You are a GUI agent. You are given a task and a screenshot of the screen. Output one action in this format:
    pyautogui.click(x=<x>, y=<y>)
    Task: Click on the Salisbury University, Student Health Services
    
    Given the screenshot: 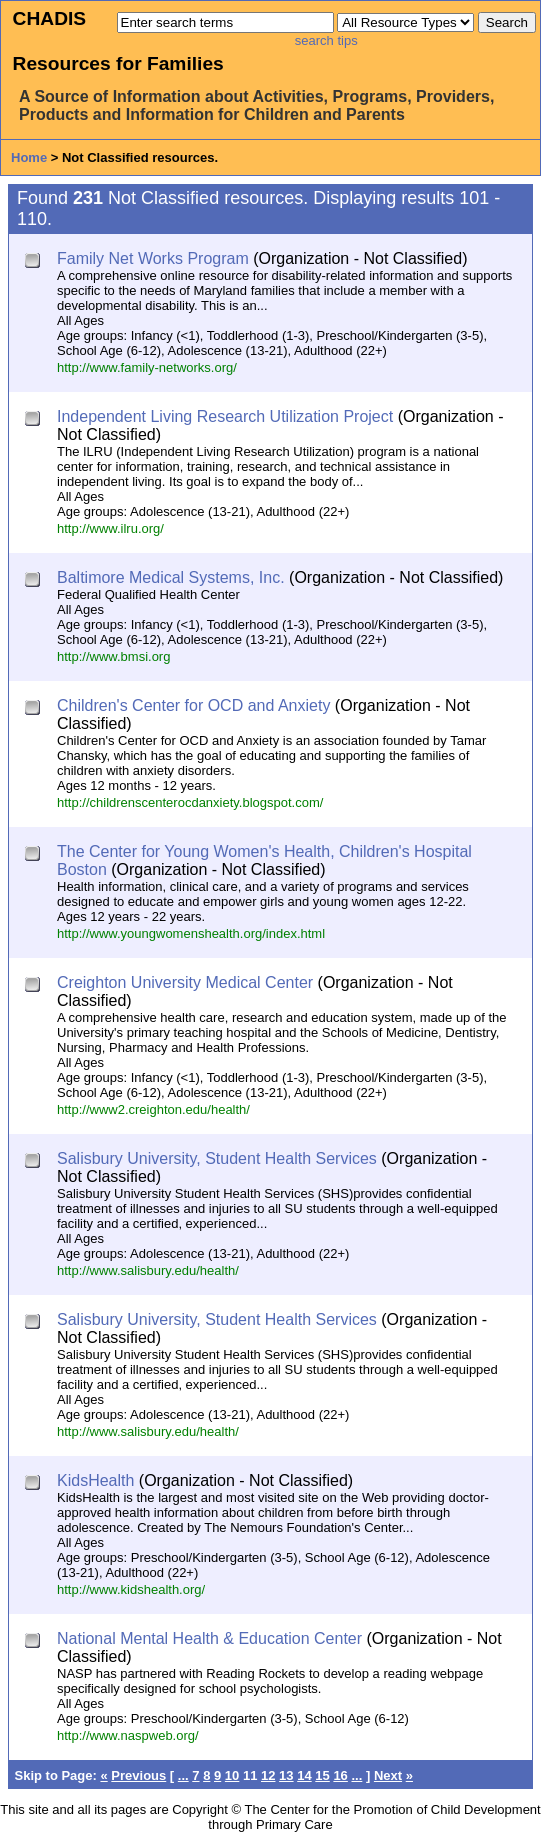 What is the action you would take?
    pyautogui.click(x=217, y=1158)
    